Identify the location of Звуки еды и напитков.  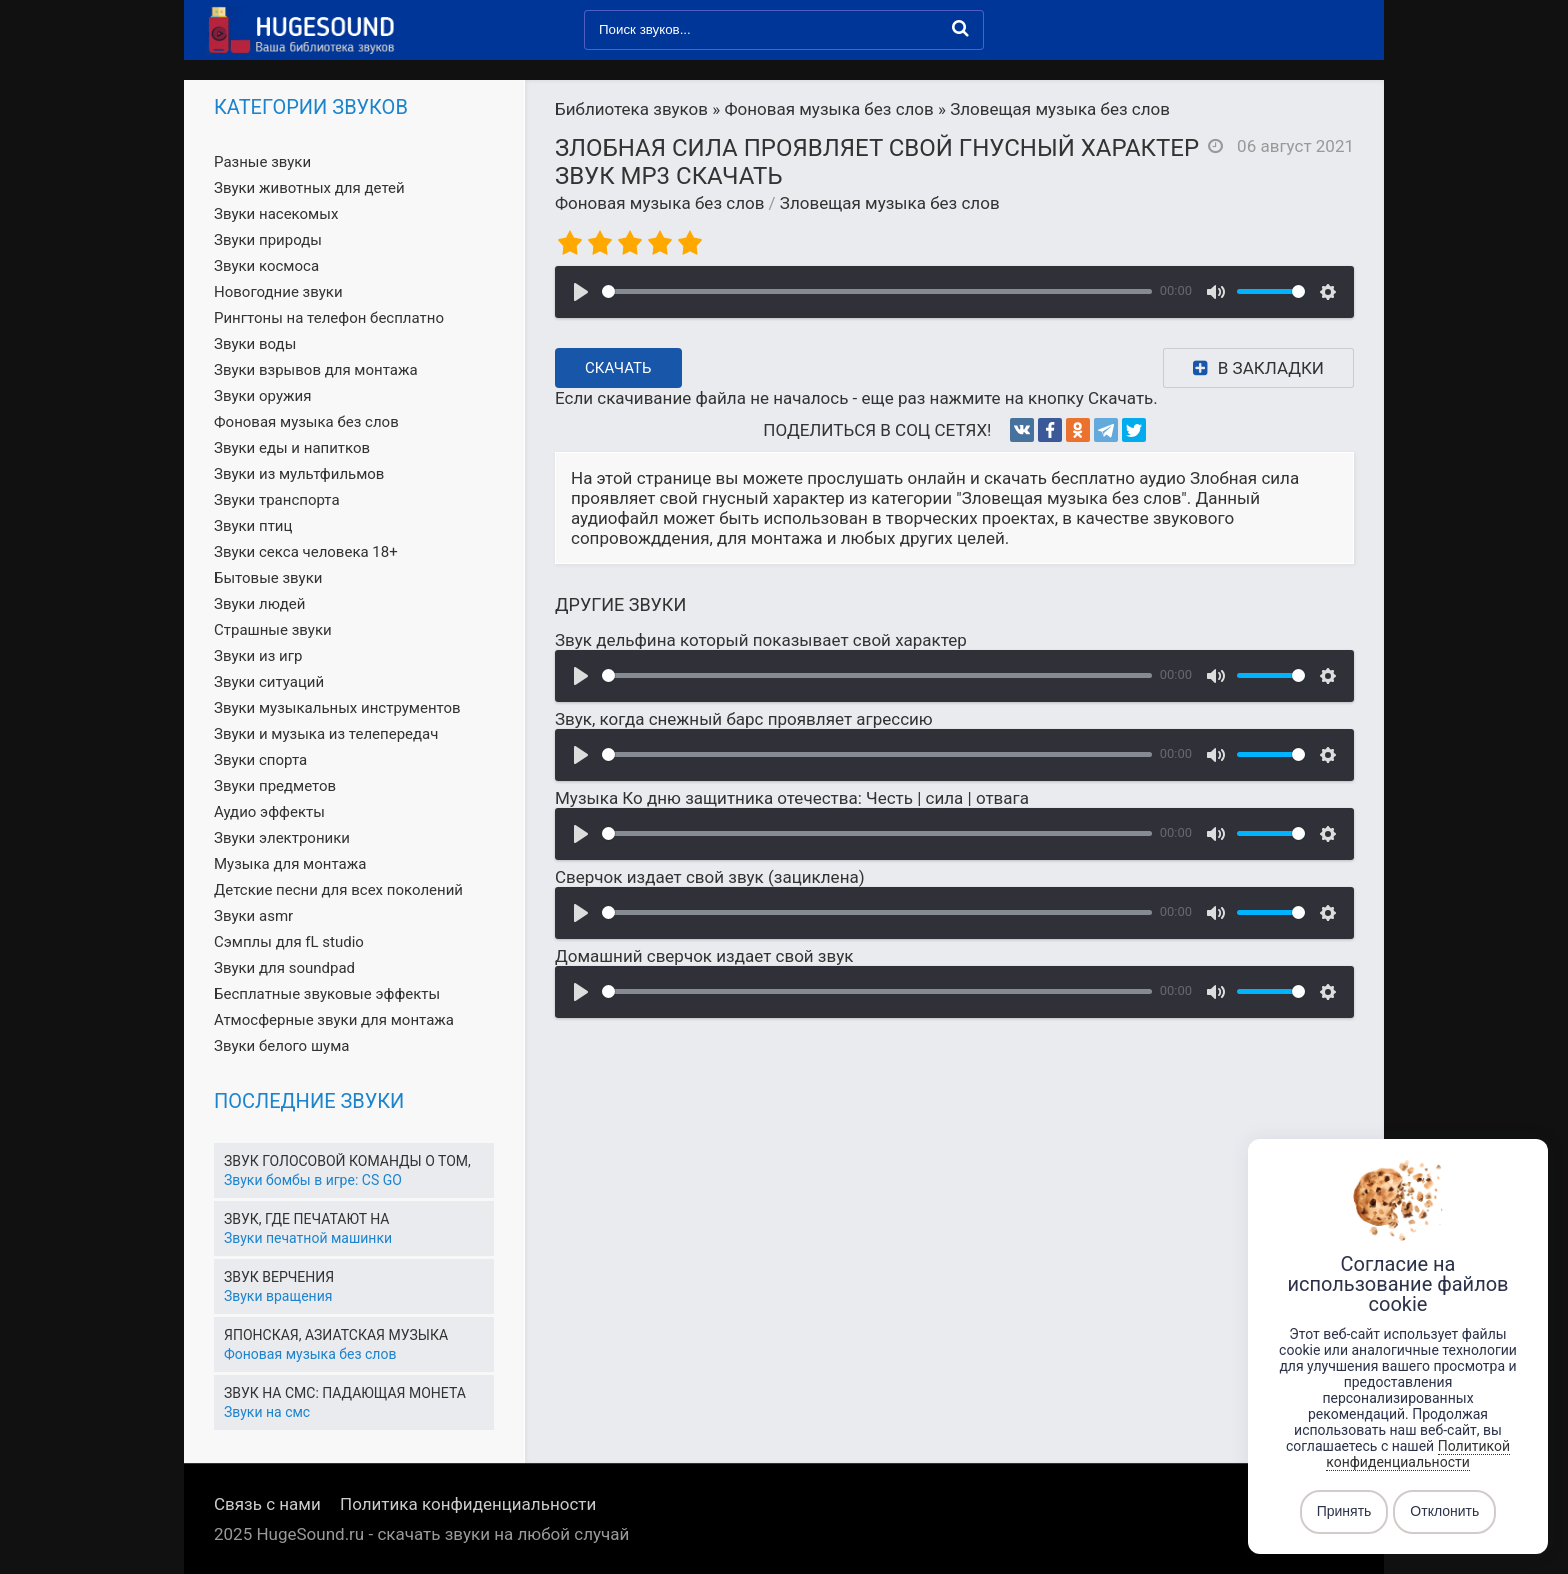
(292, 448).